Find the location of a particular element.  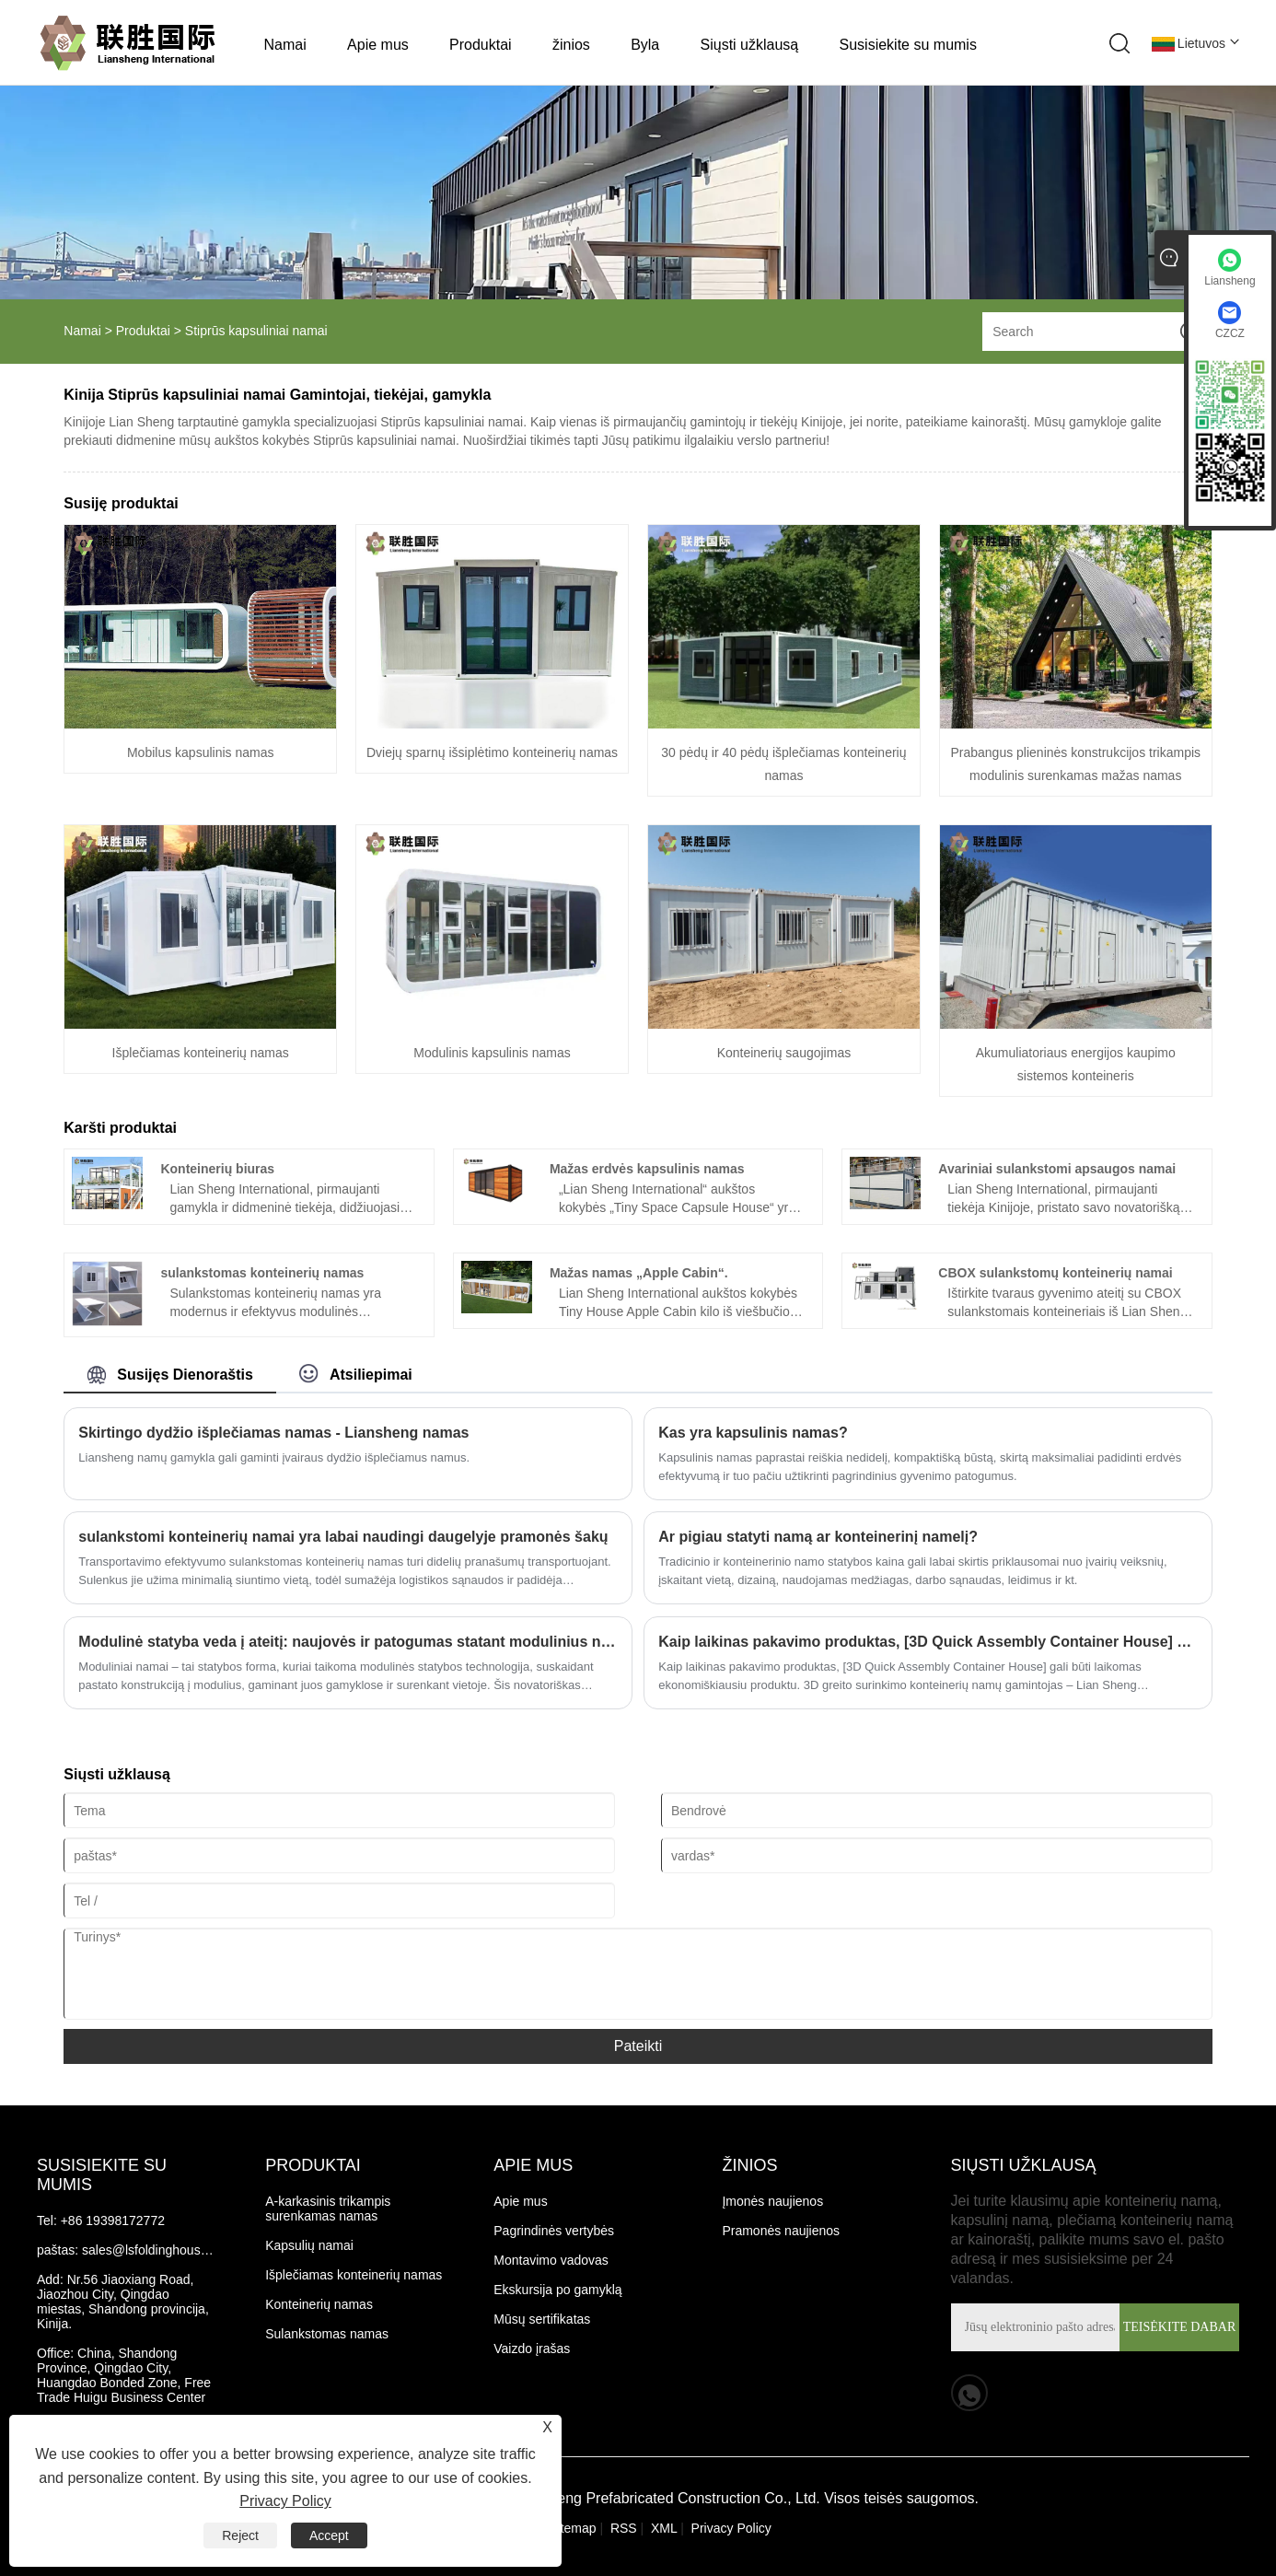

A-karkasinis trikampis surenkamas namas is located at coordinates (329, 2208).